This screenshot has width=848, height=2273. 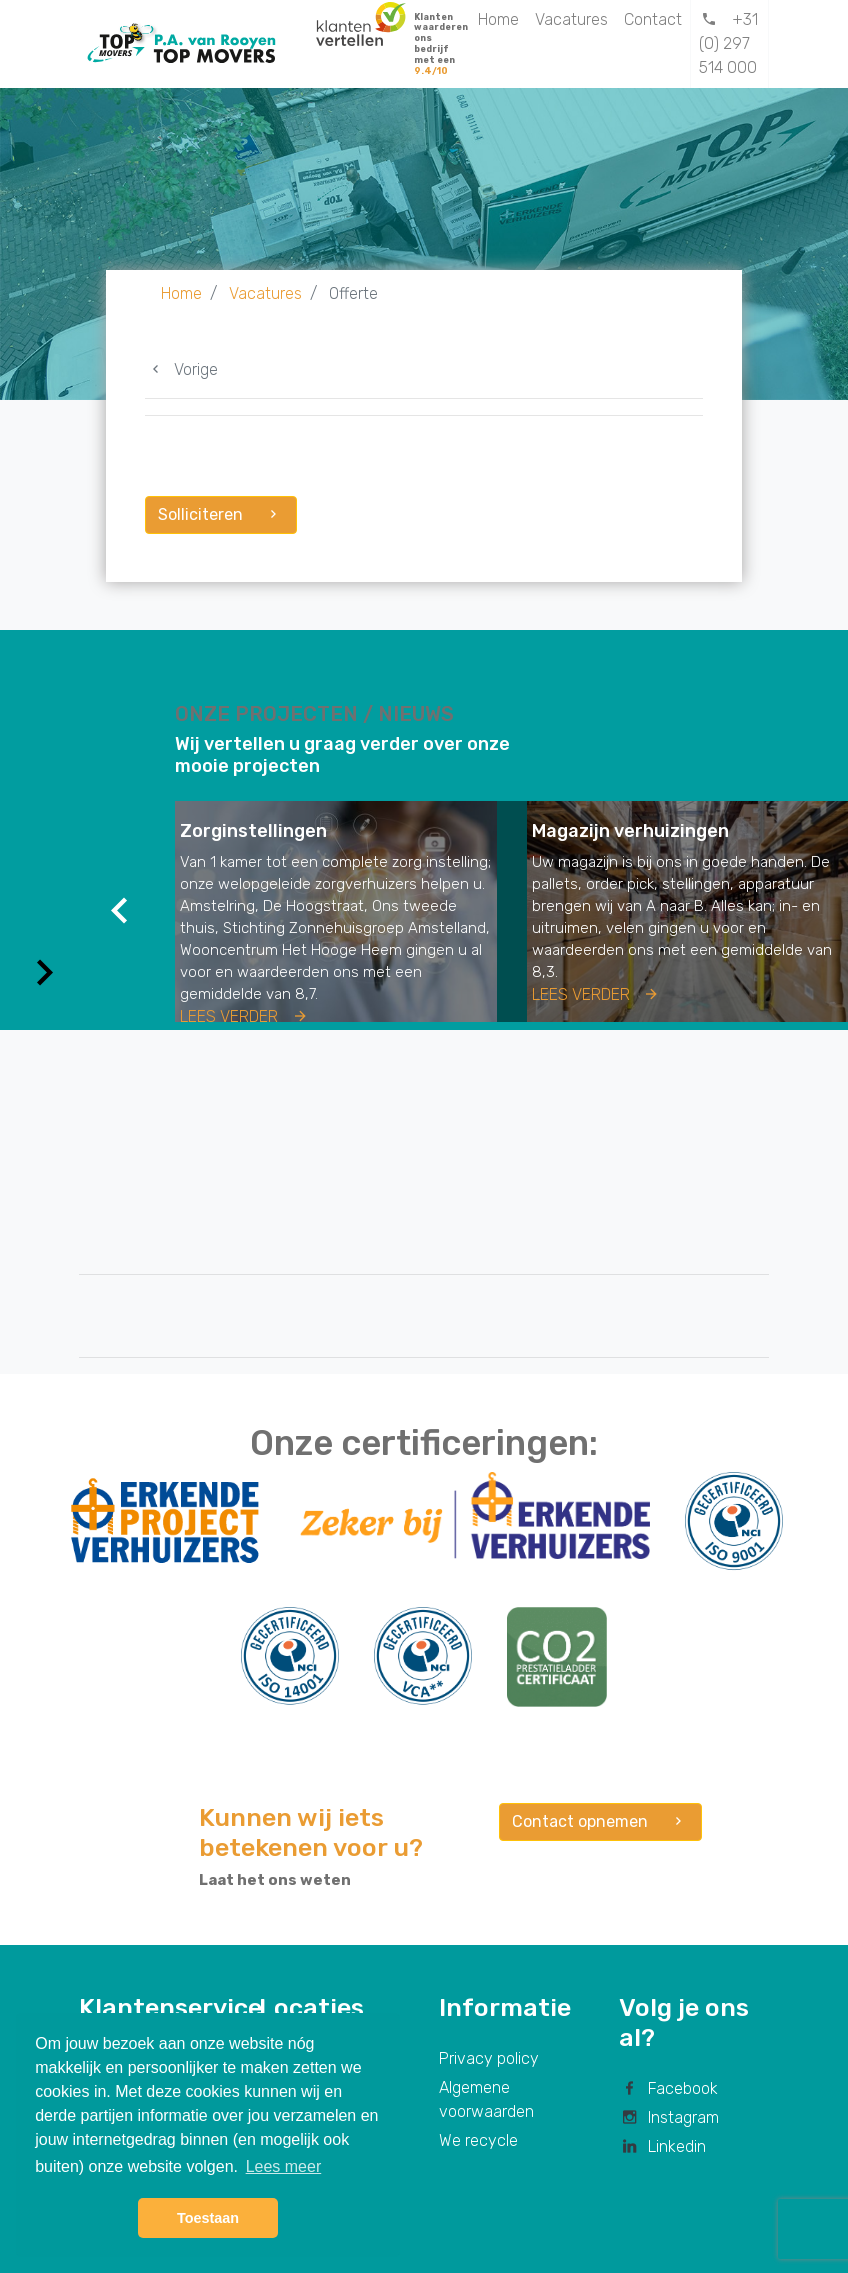 What do you see at coordinates (489, 2058) in the screenshot?
I see `Privacy policy` at bounding box center [489, 2058].